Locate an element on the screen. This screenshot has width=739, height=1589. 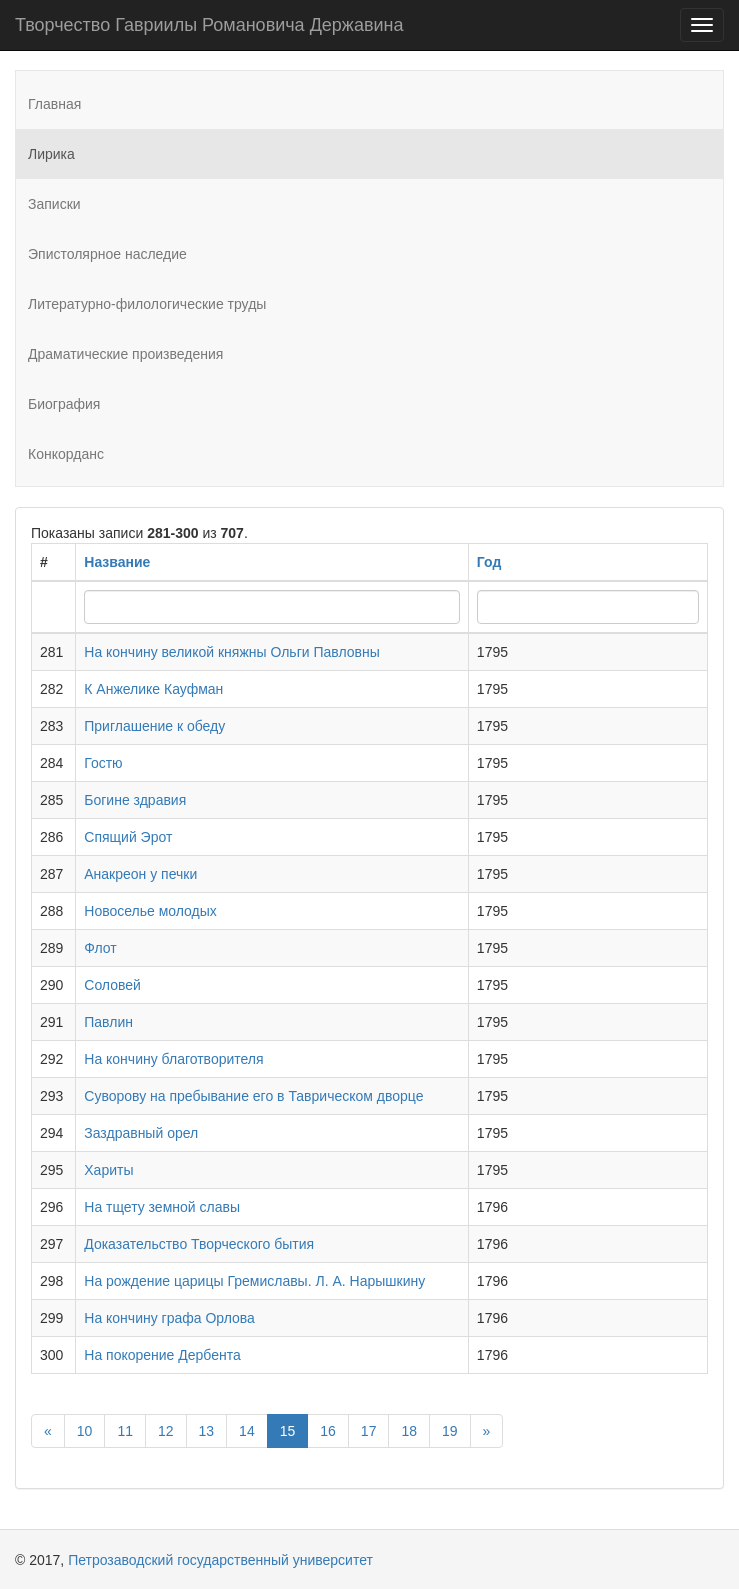
Драматические произведения is located at coordinates (125, 354).